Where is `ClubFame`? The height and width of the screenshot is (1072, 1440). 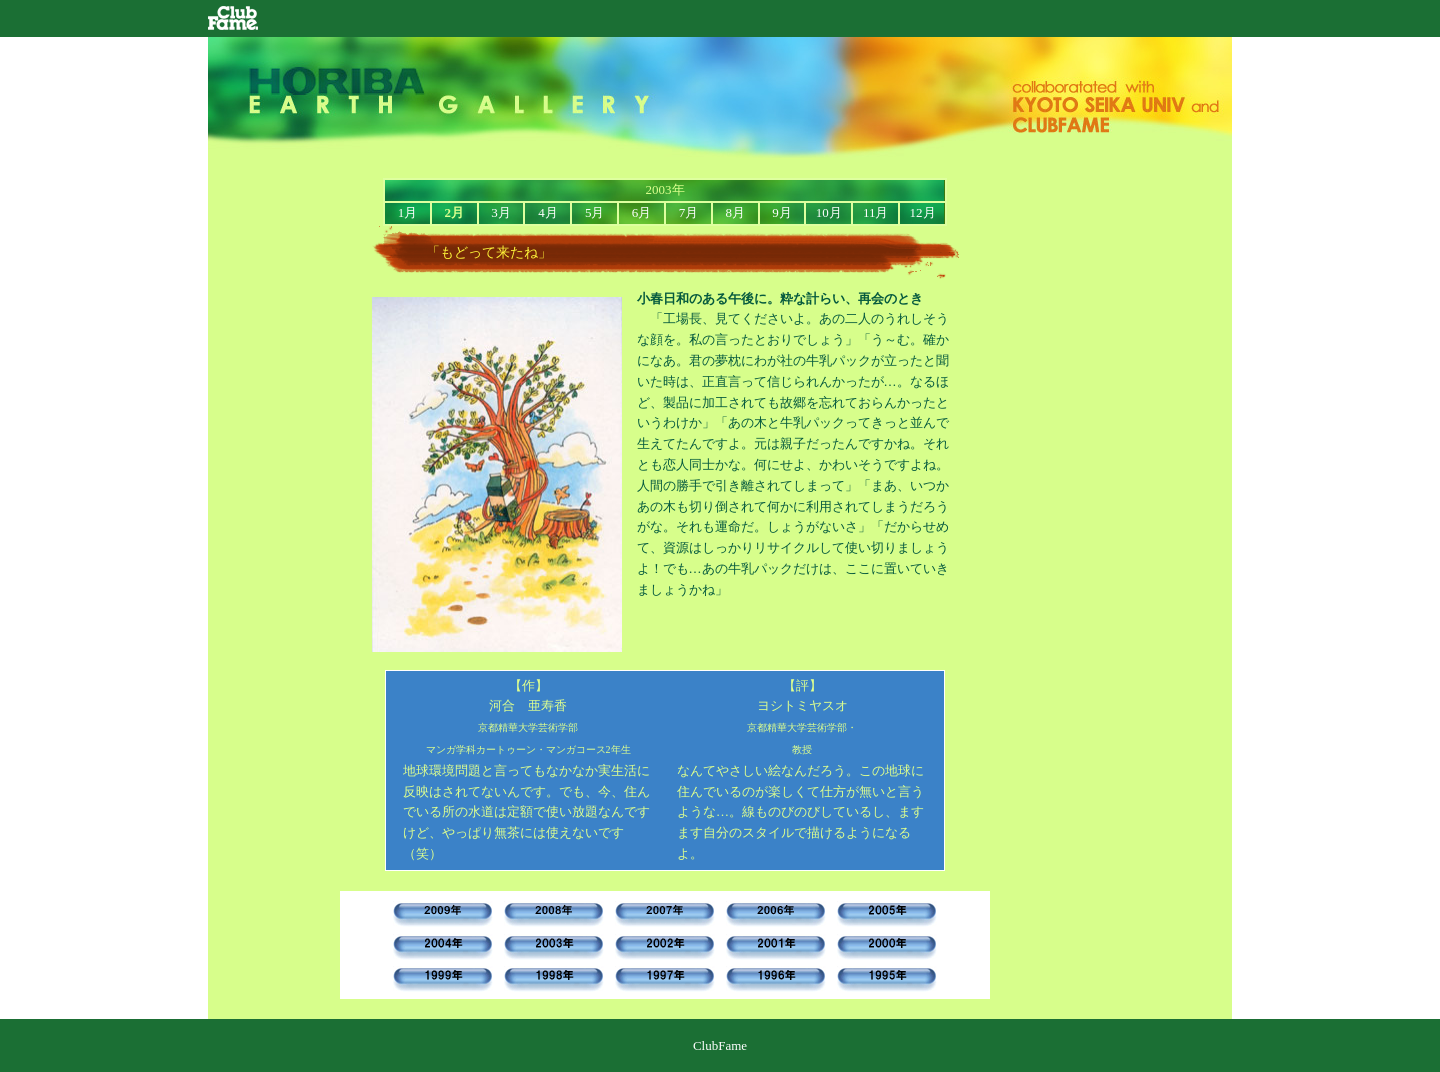 ClubFame is located at coordinates (233, 16).